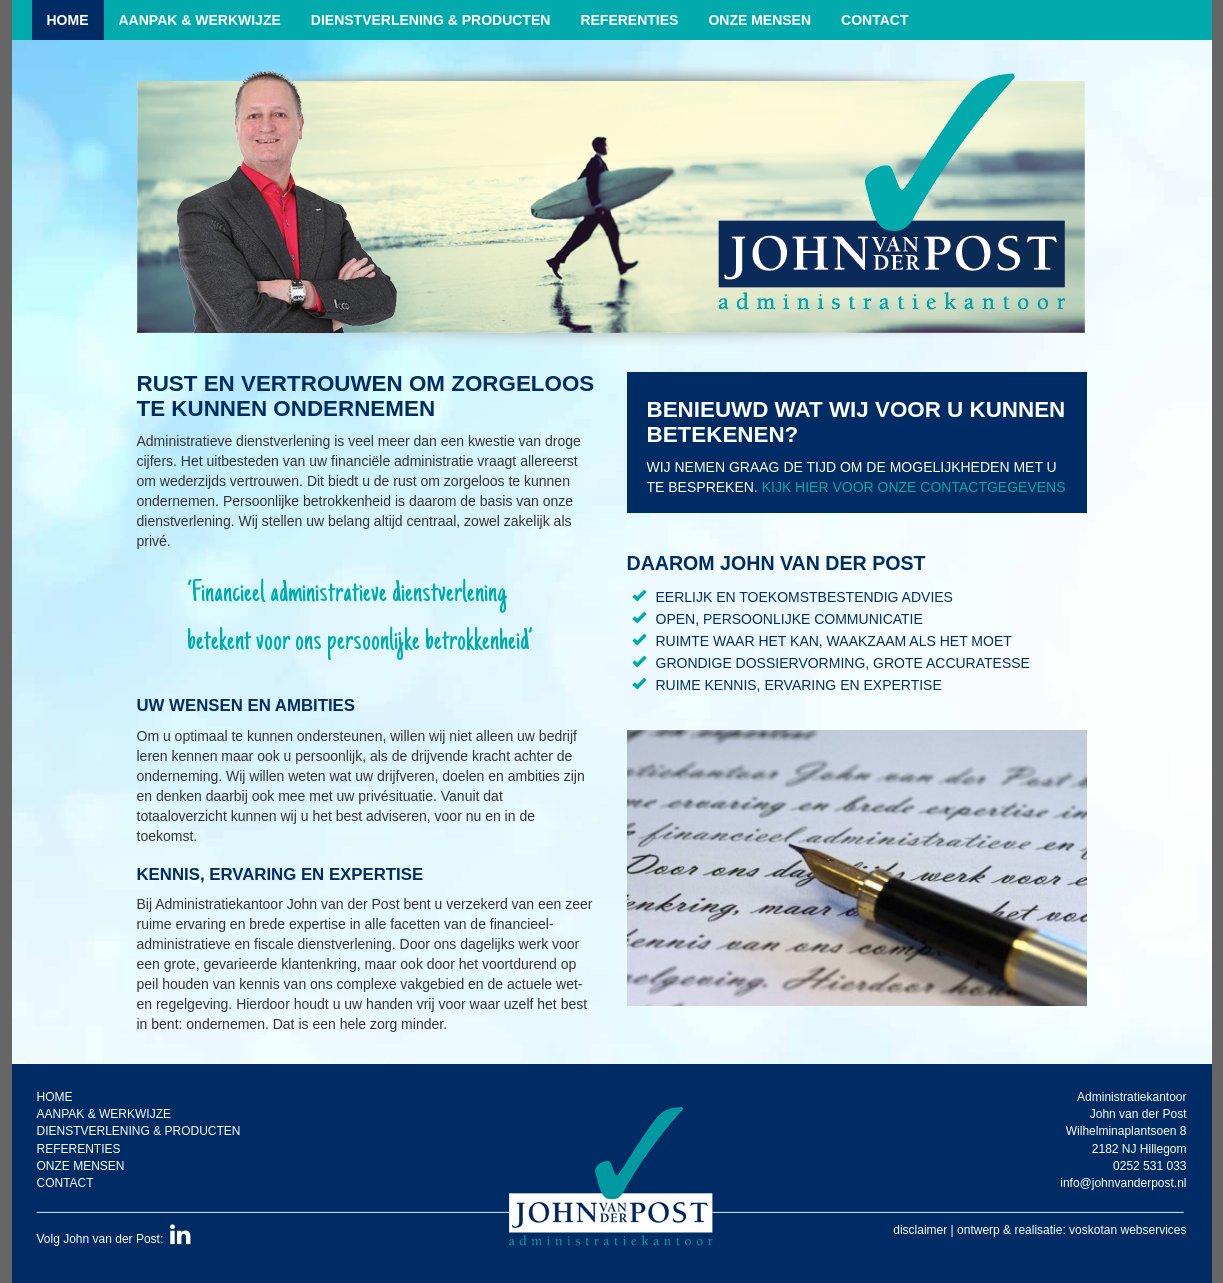 Image resolution: width=1223 pixels, height=1283 pixels. What do you see at coordinates (914, 487) in the screenshot?
I see `Kijk hier voor onze contactgegevens` at bounding box center [914, 487].